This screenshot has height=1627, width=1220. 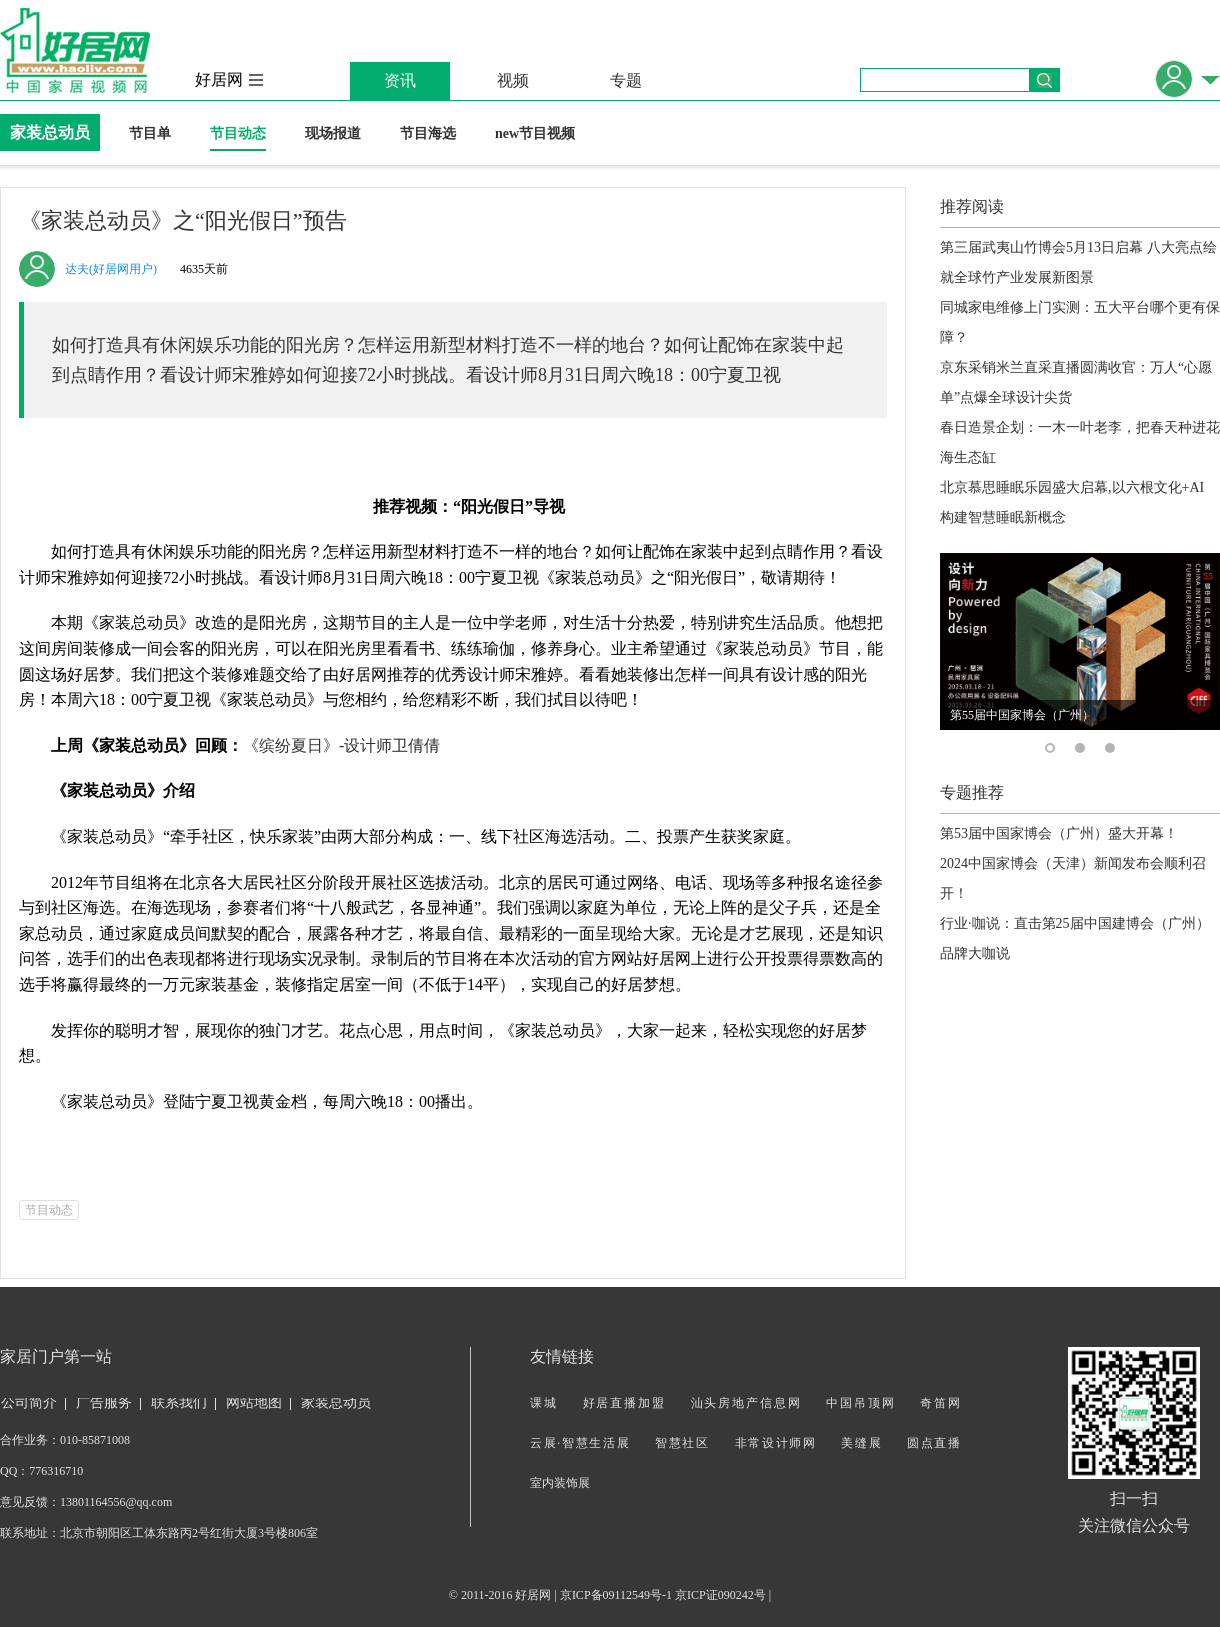 I want to click on 联系我们, so click(x=179, y=1402).